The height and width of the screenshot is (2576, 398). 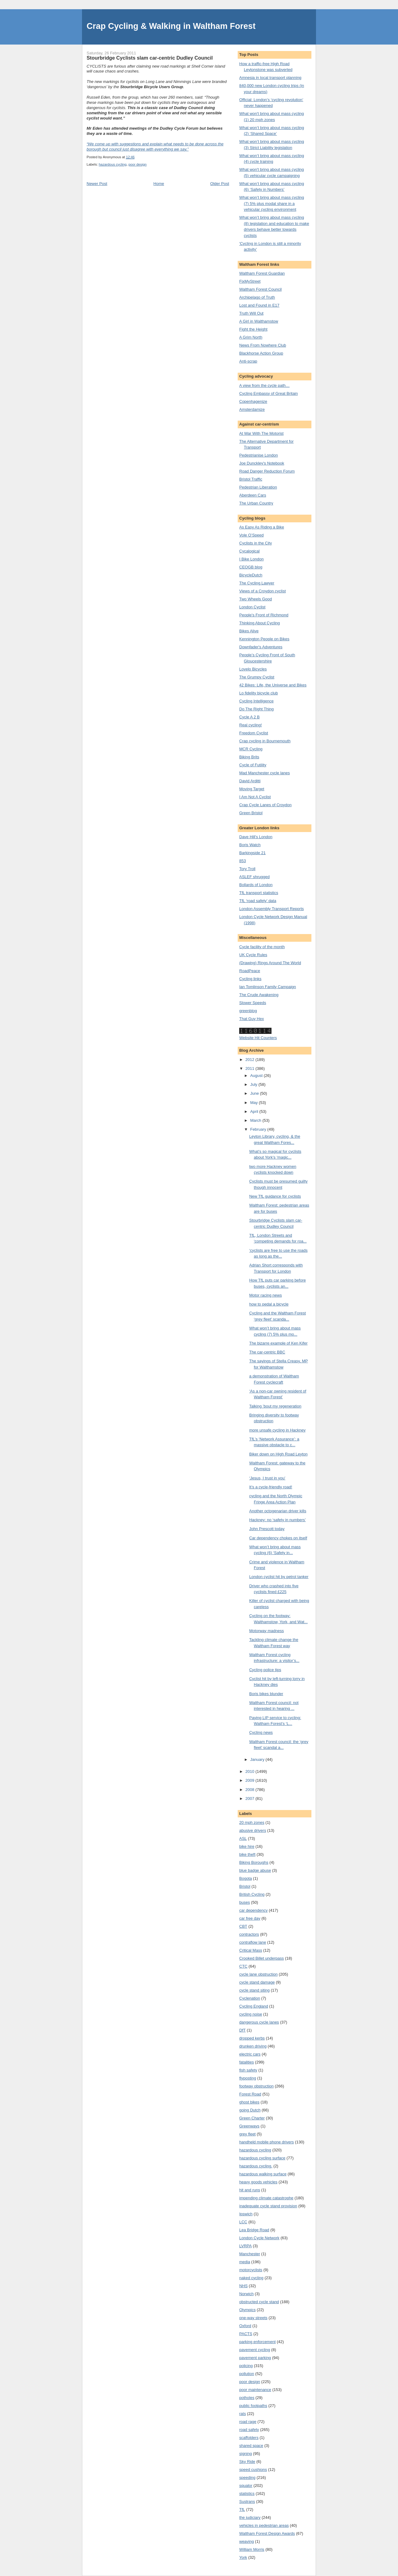 I want to click on drunken driving, so click(x=253, y=2046).